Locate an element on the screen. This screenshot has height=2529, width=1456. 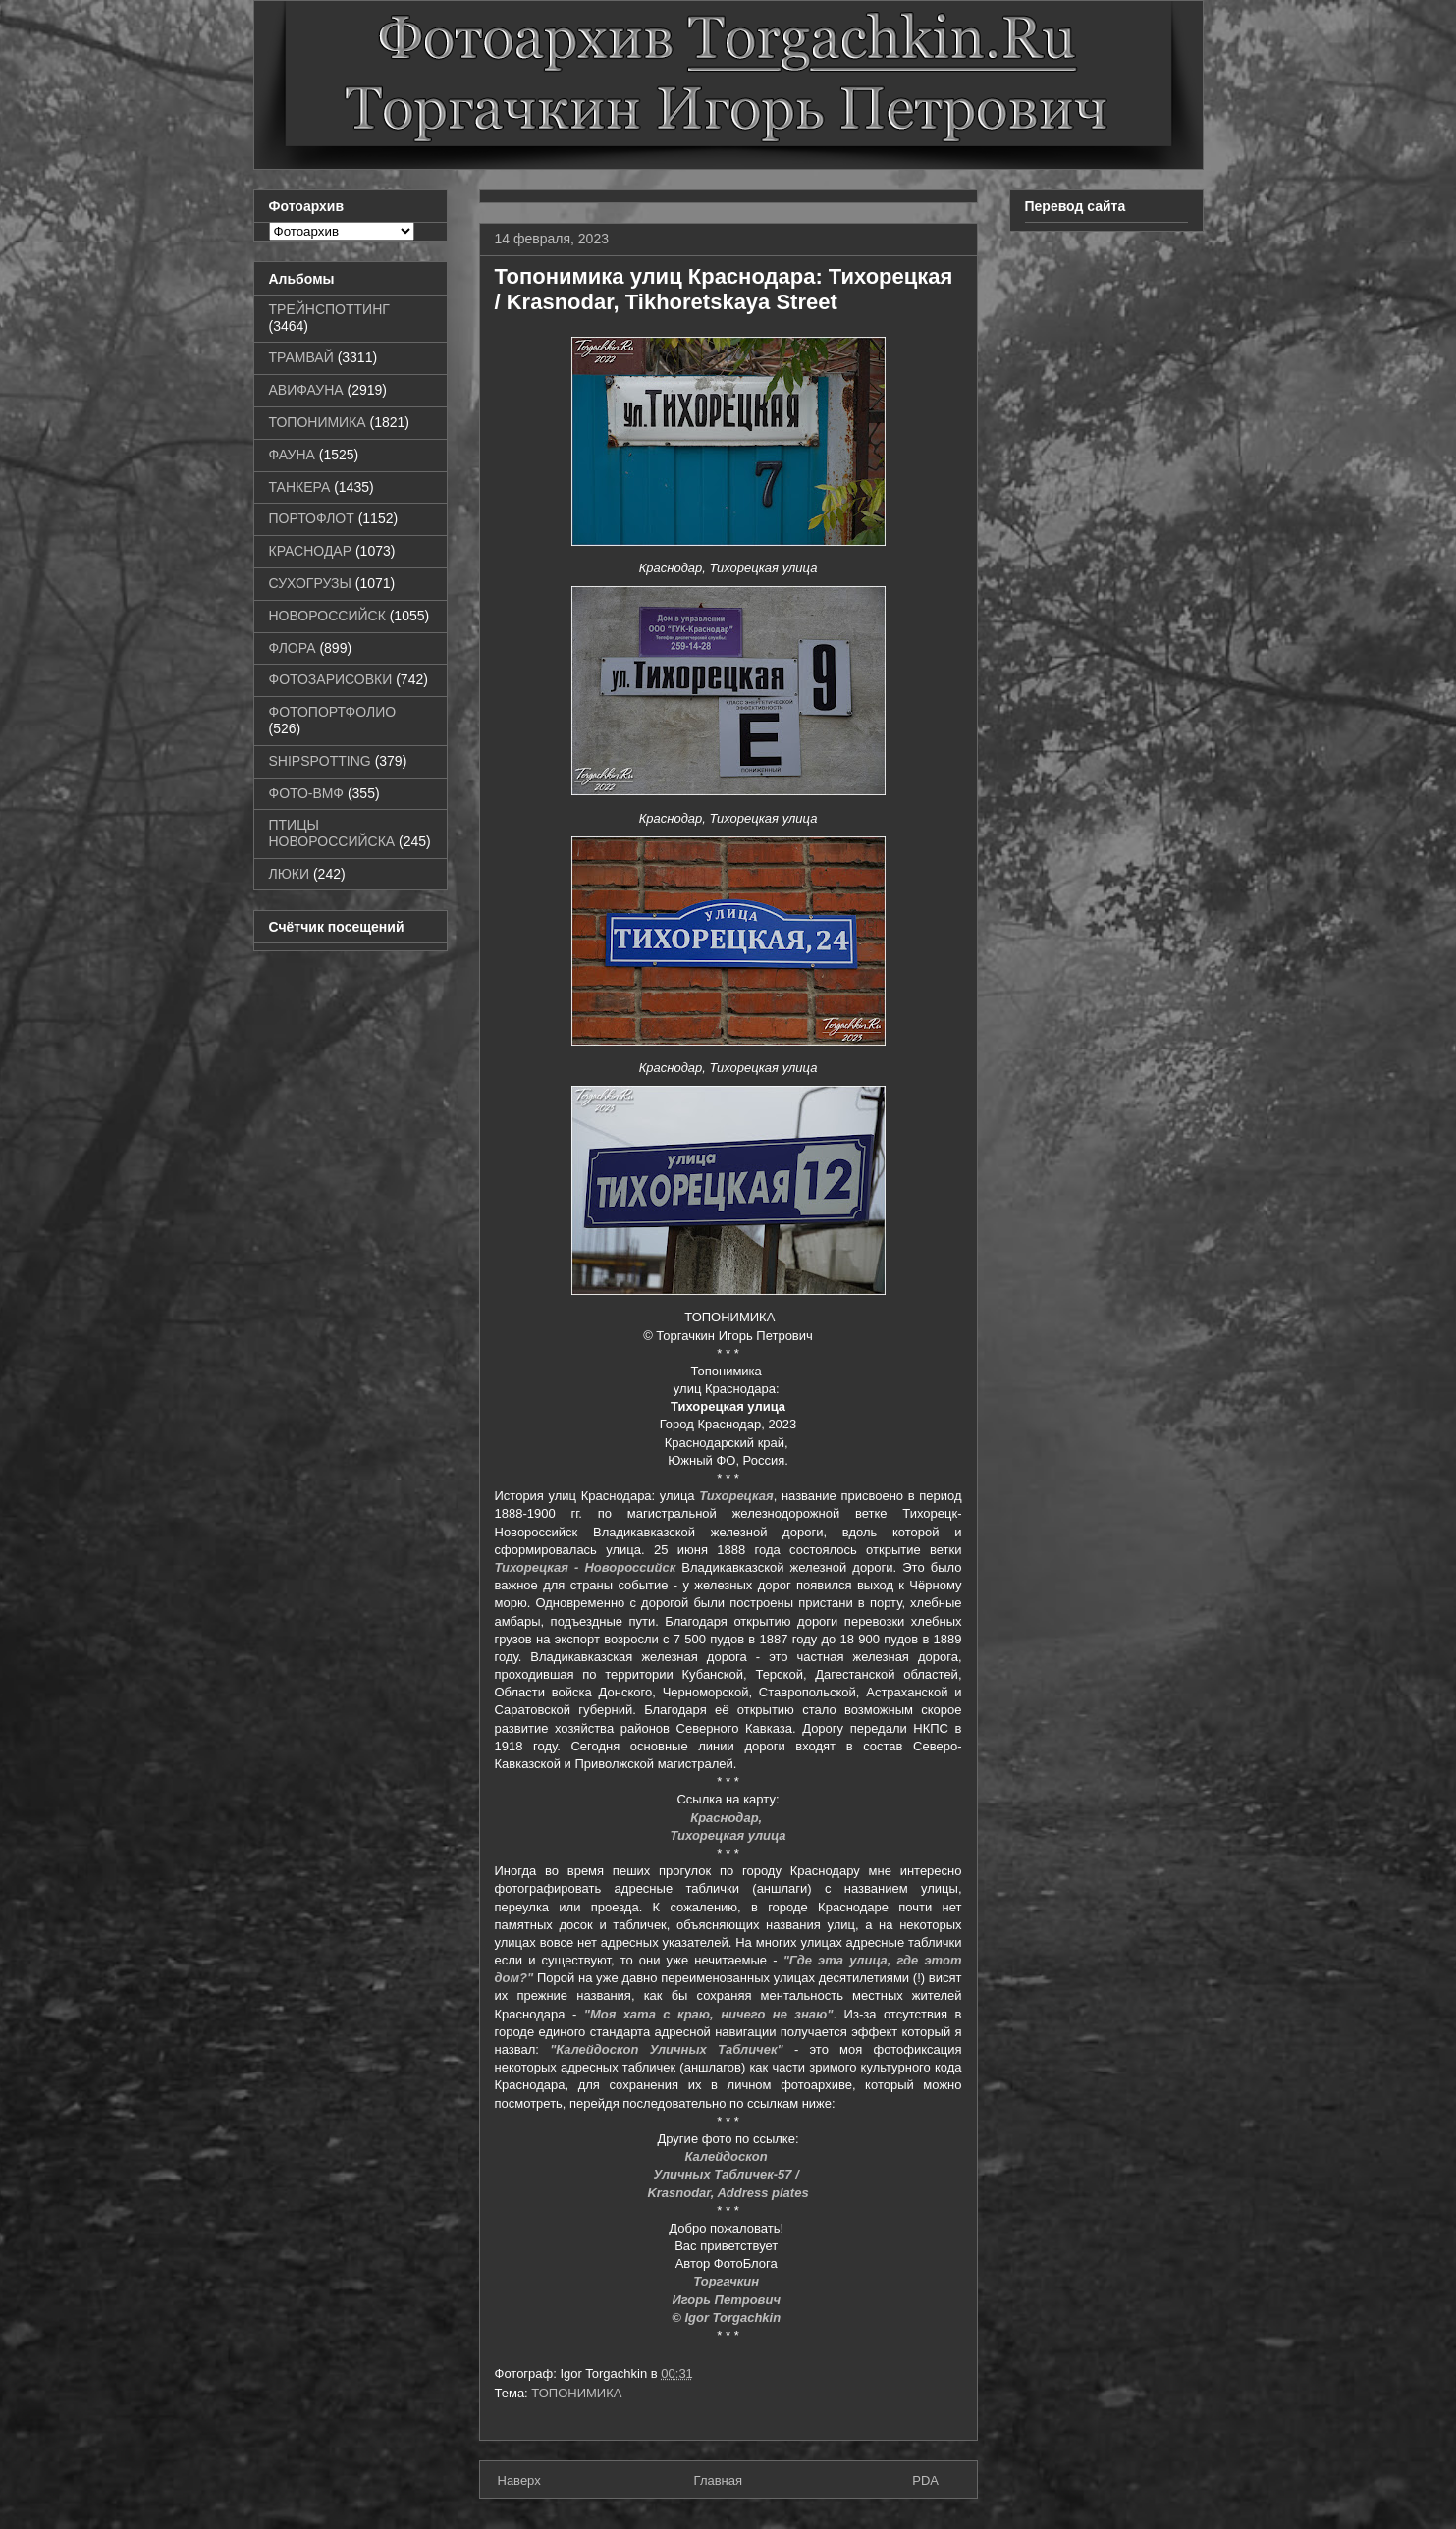
АВИФАУНА is located at coordinates (306, 390).